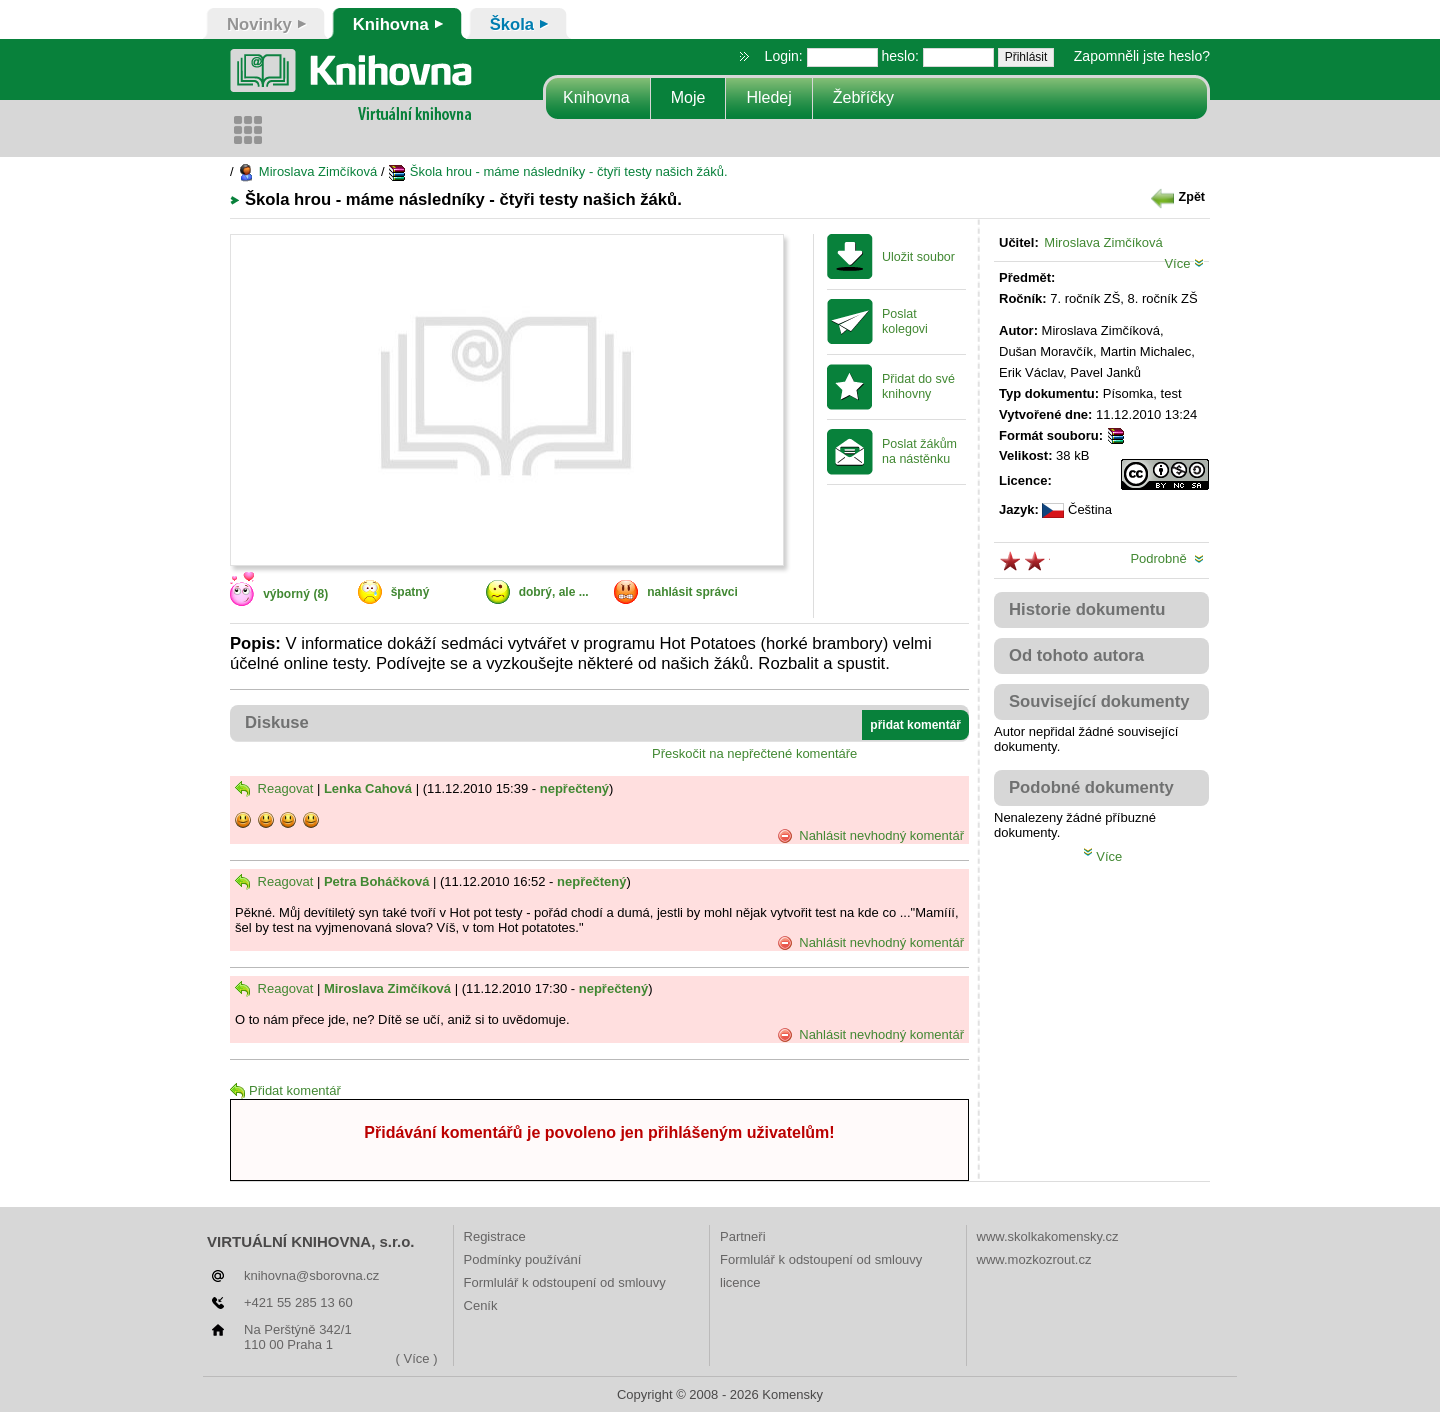 This screenshot has width=1440, height=1412. Describe the element at coordinates (905, 321) in the screenshot. I see `Poslat kolegovi` at that location.